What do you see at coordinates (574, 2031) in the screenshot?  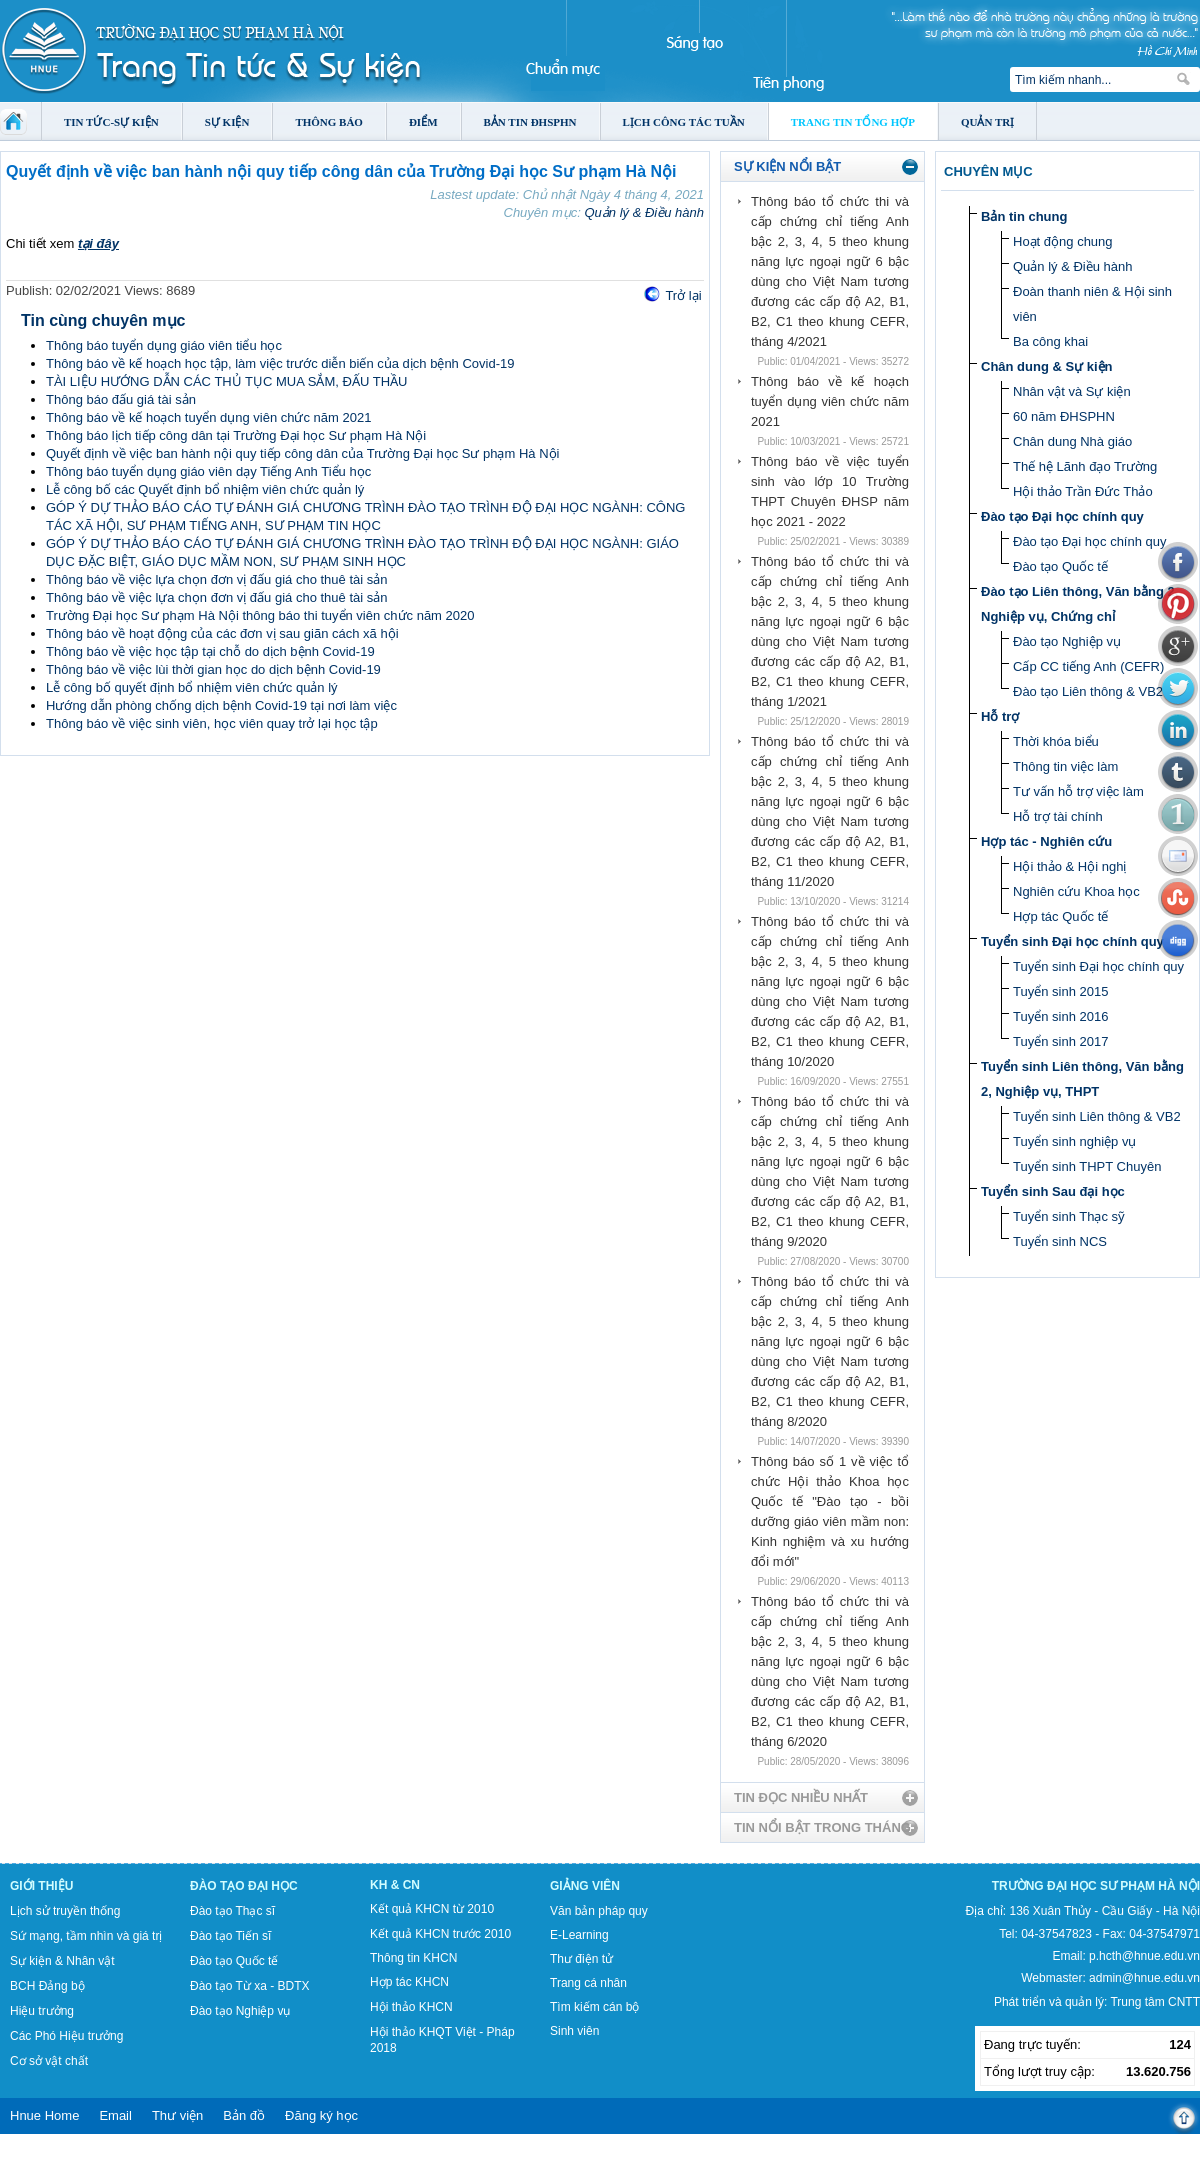 I see `Sinh viên` at bounding box center [574, 2031].